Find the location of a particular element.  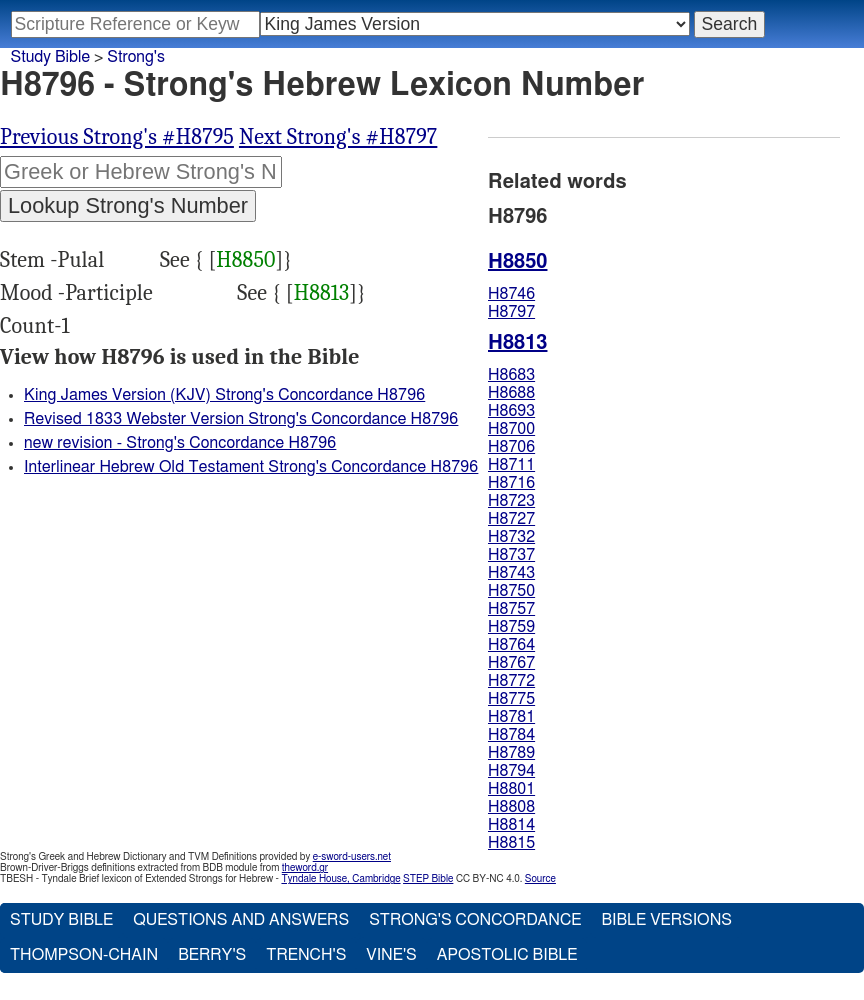

Interlinear Hebrew Old Testament Strong's Concordance H8796 is located at coordinates (251, 467).